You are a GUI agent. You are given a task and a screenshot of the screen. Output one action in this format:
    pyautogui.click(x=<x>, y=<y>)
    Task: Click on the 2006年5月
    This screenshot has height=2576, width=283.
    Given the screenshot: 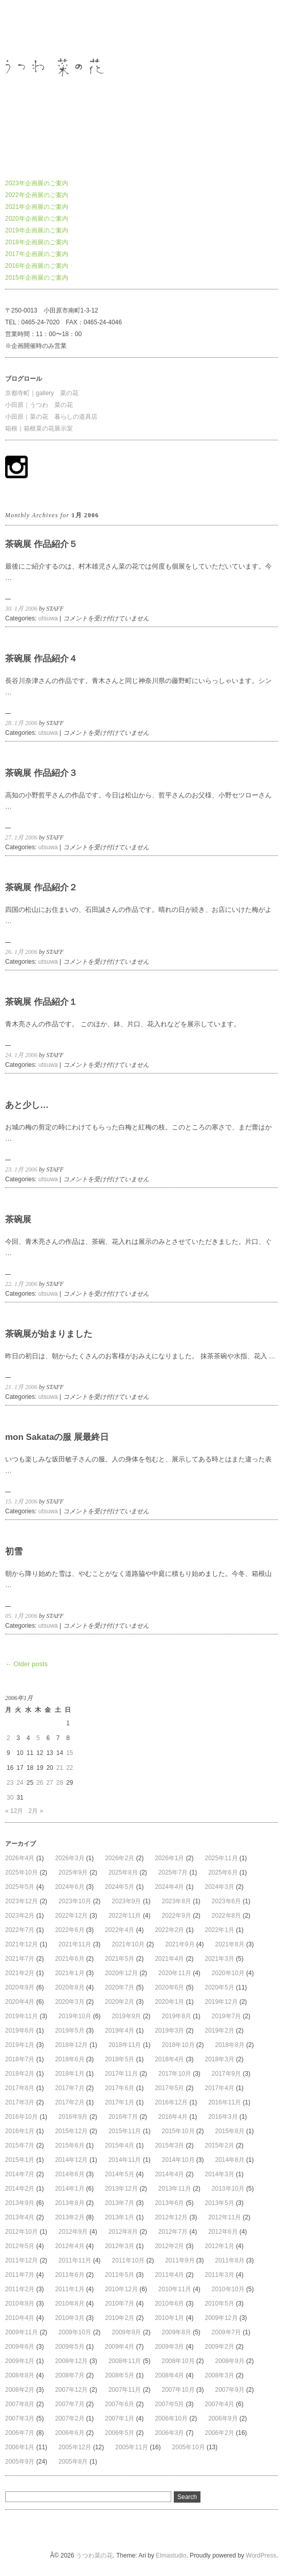 What is the action you would take?
    pyautogui.click(x=119, y=2432)
    